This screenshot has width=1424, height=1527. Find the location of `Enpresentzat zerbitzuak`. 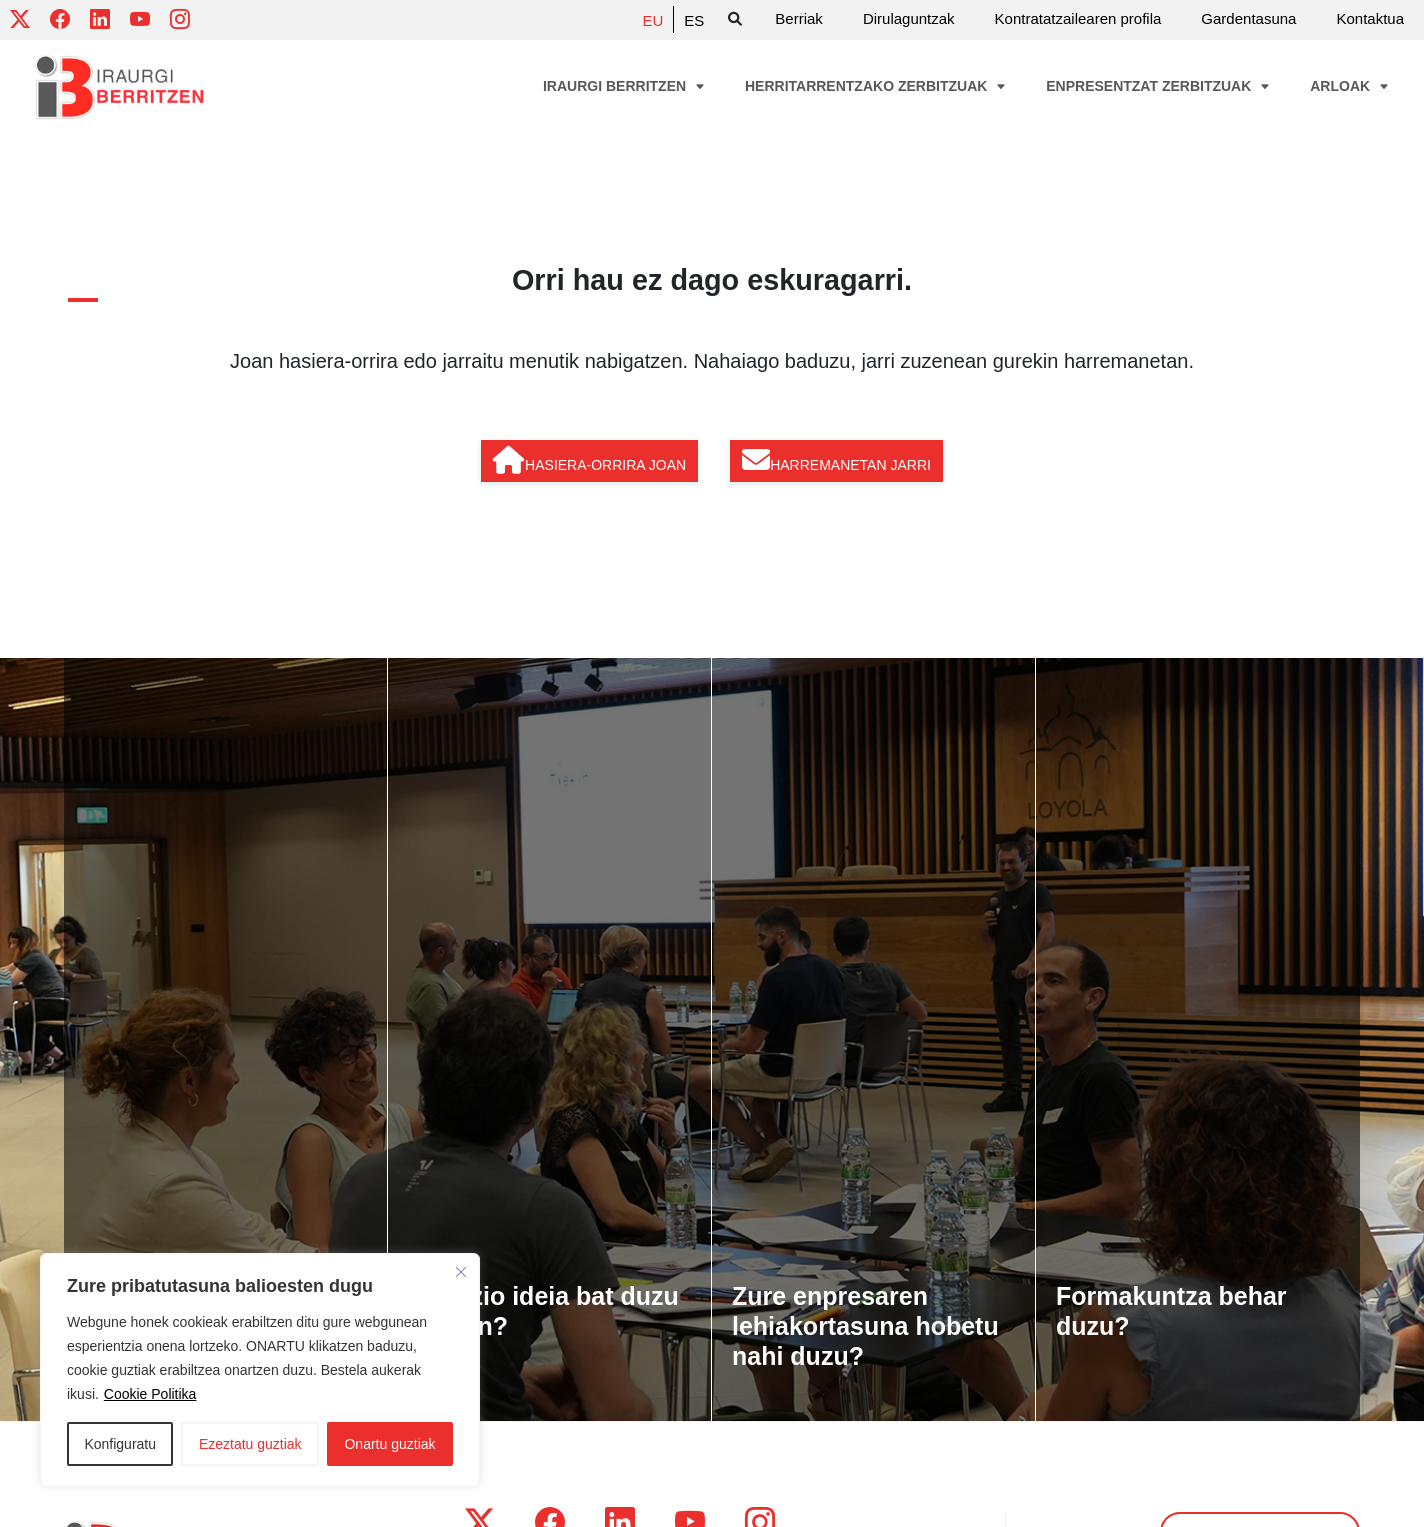

Enpresentzat zerbitzuak is located at coordinates (1158, 86).